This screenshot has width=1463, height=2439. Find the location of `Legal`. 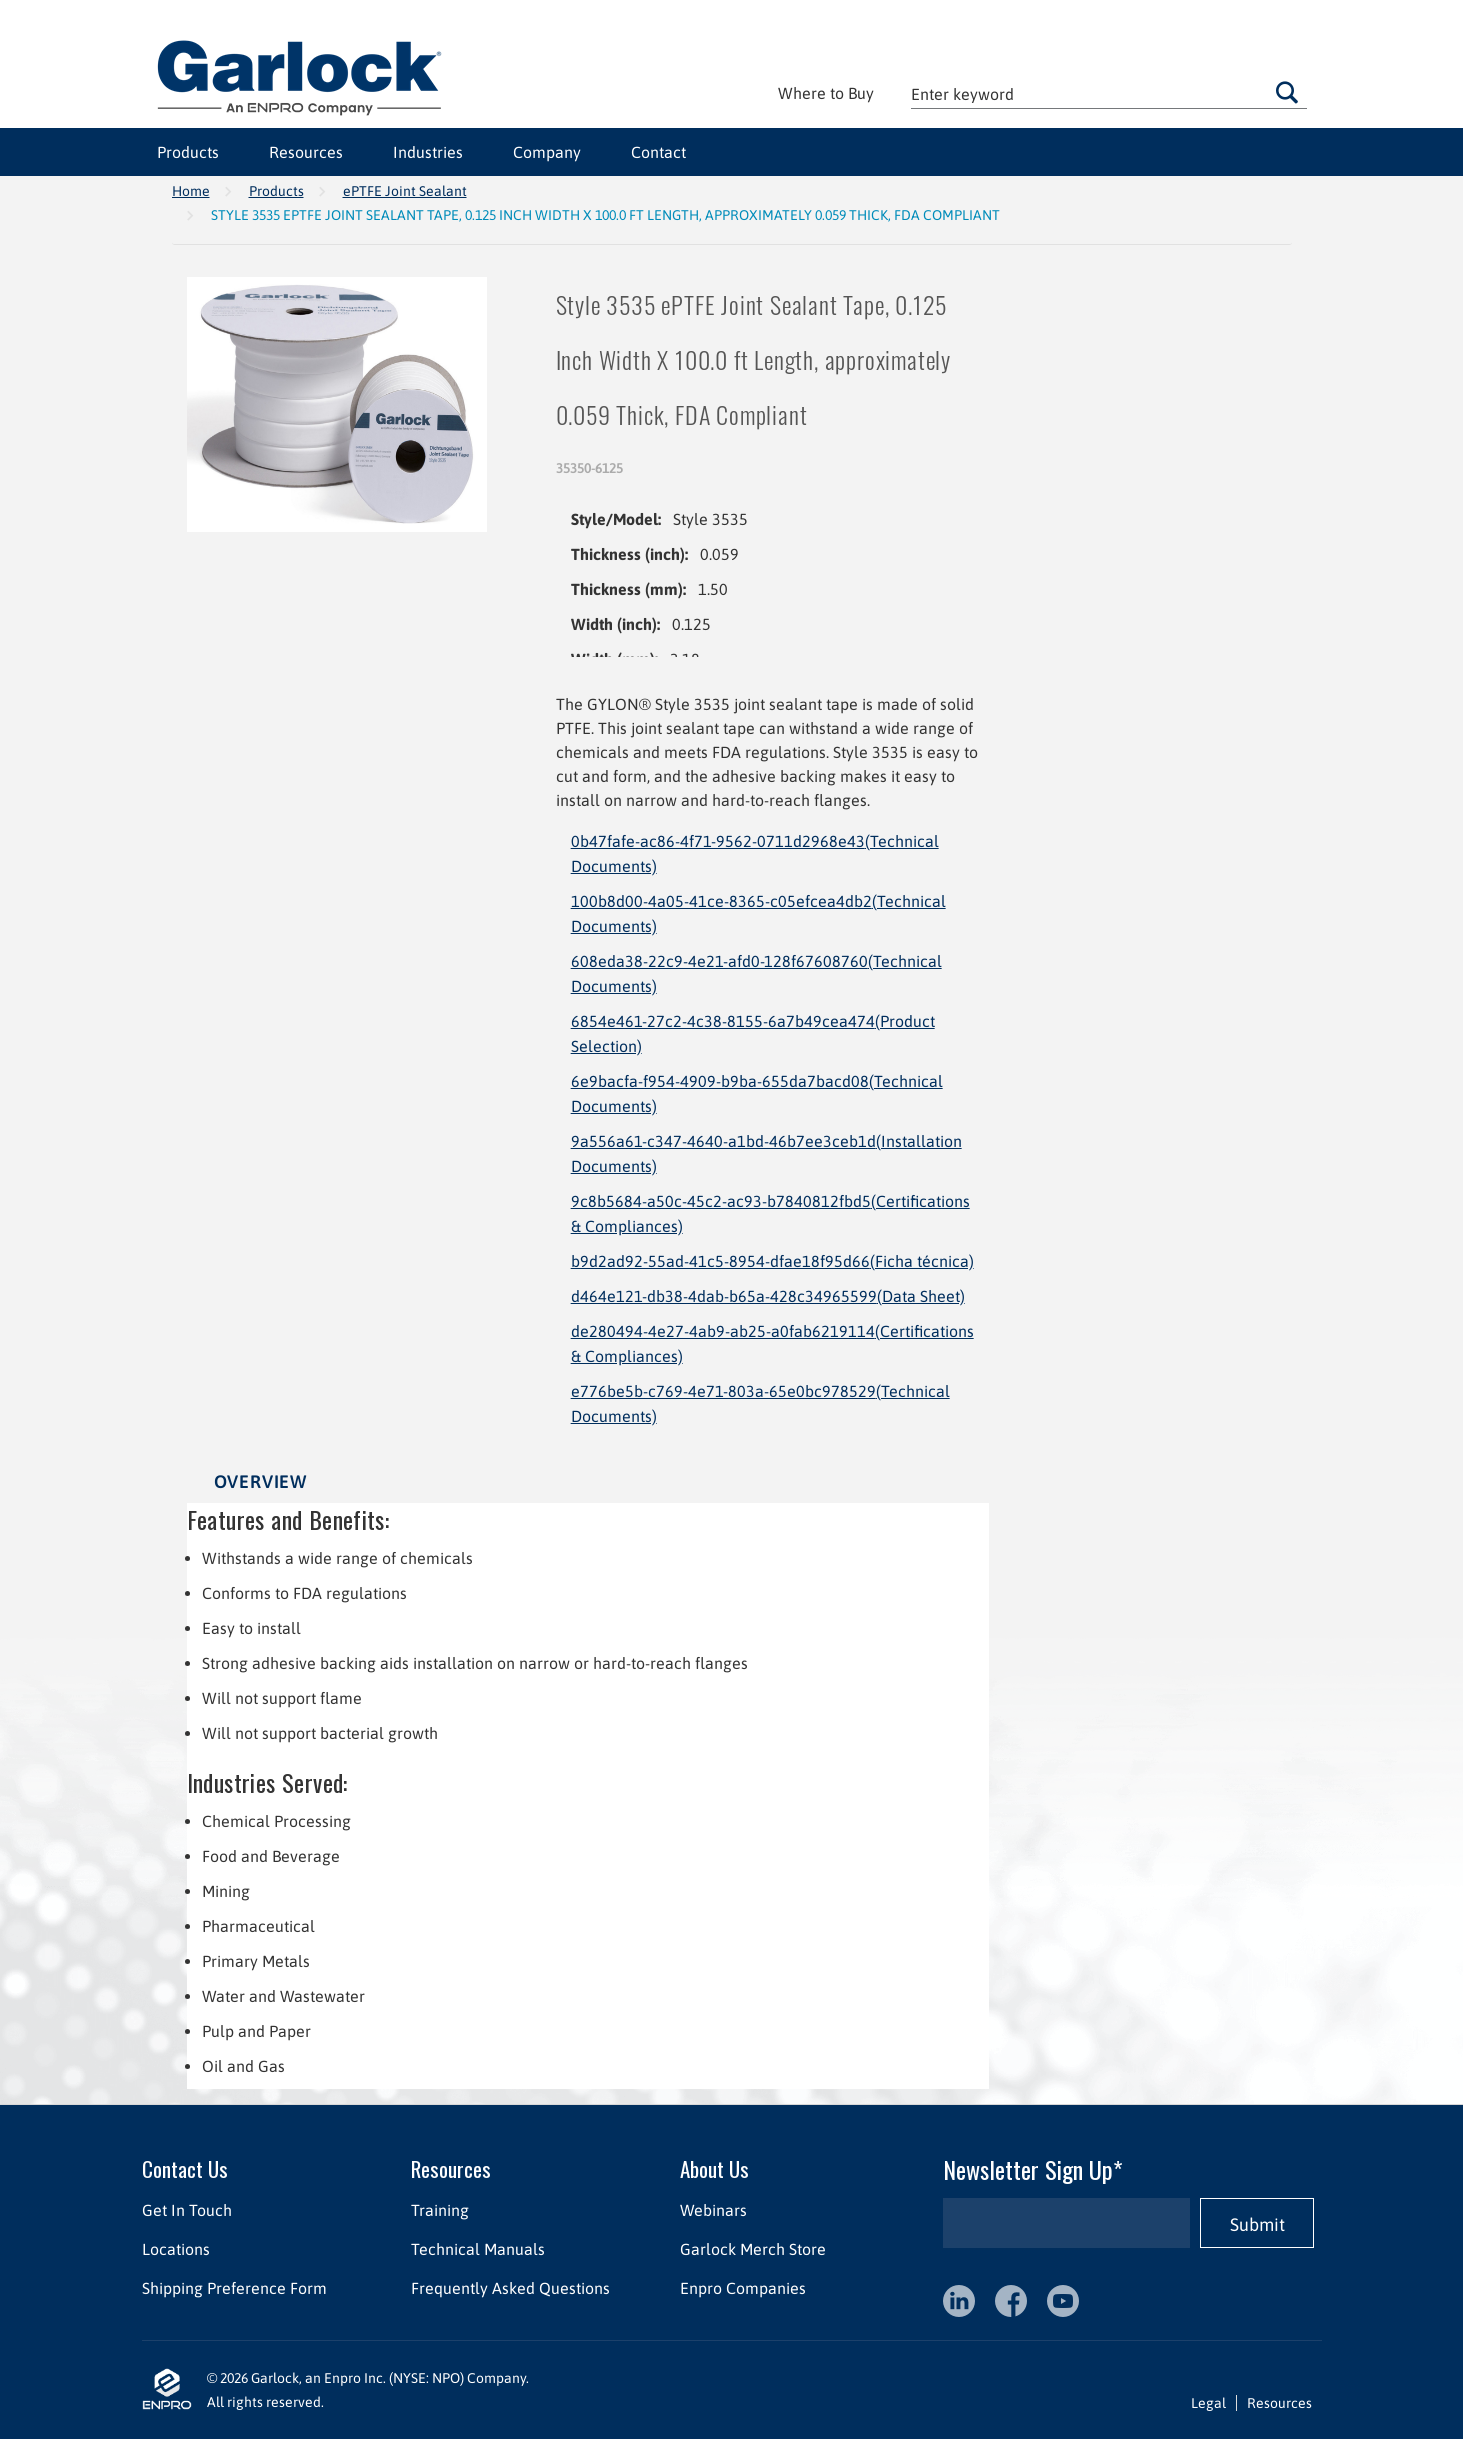

Legal is located at coordinates (1208, 2403).